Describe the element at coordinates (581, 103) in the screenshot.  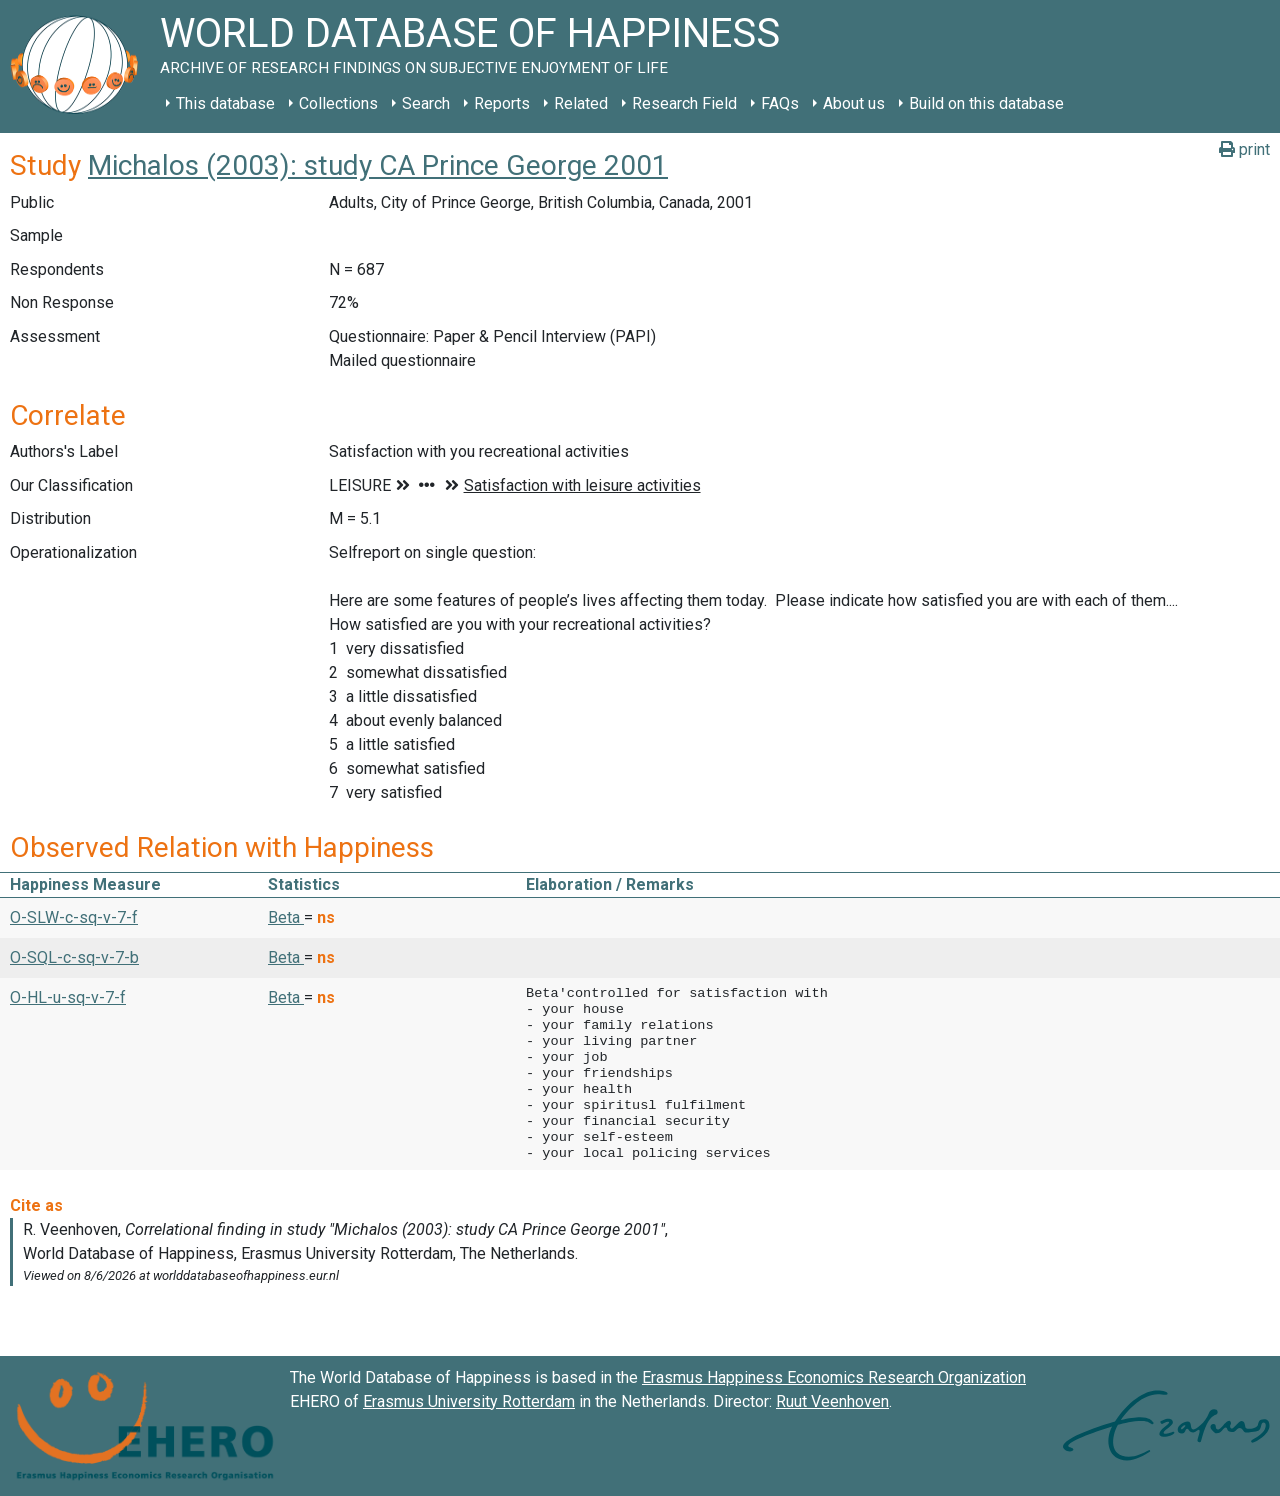
I see `Related` at that location.